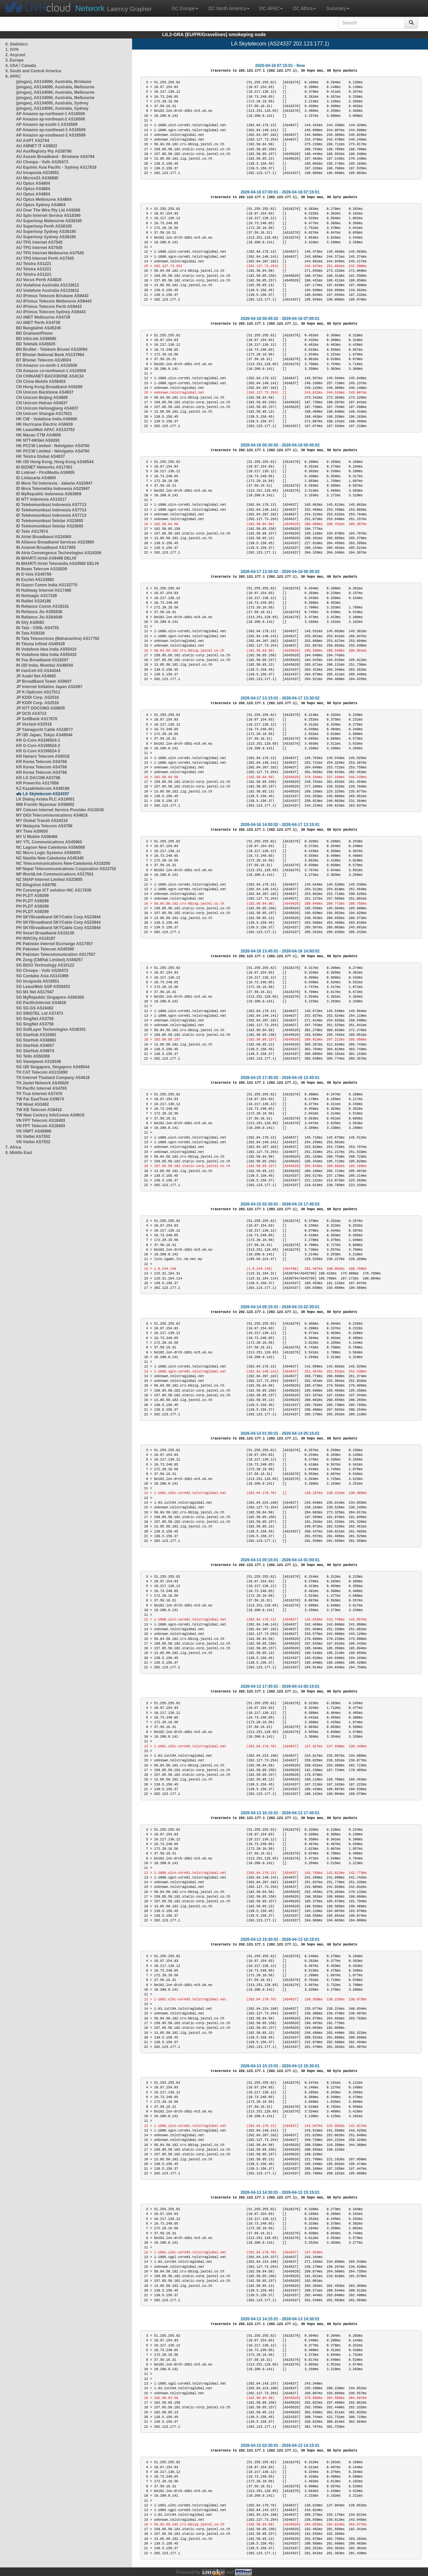 The image size is (428, 2576). Describe the element at coordinates (46, 649) in the screenshot. I see `IN Vodafone Idea India AS55410` at that location.